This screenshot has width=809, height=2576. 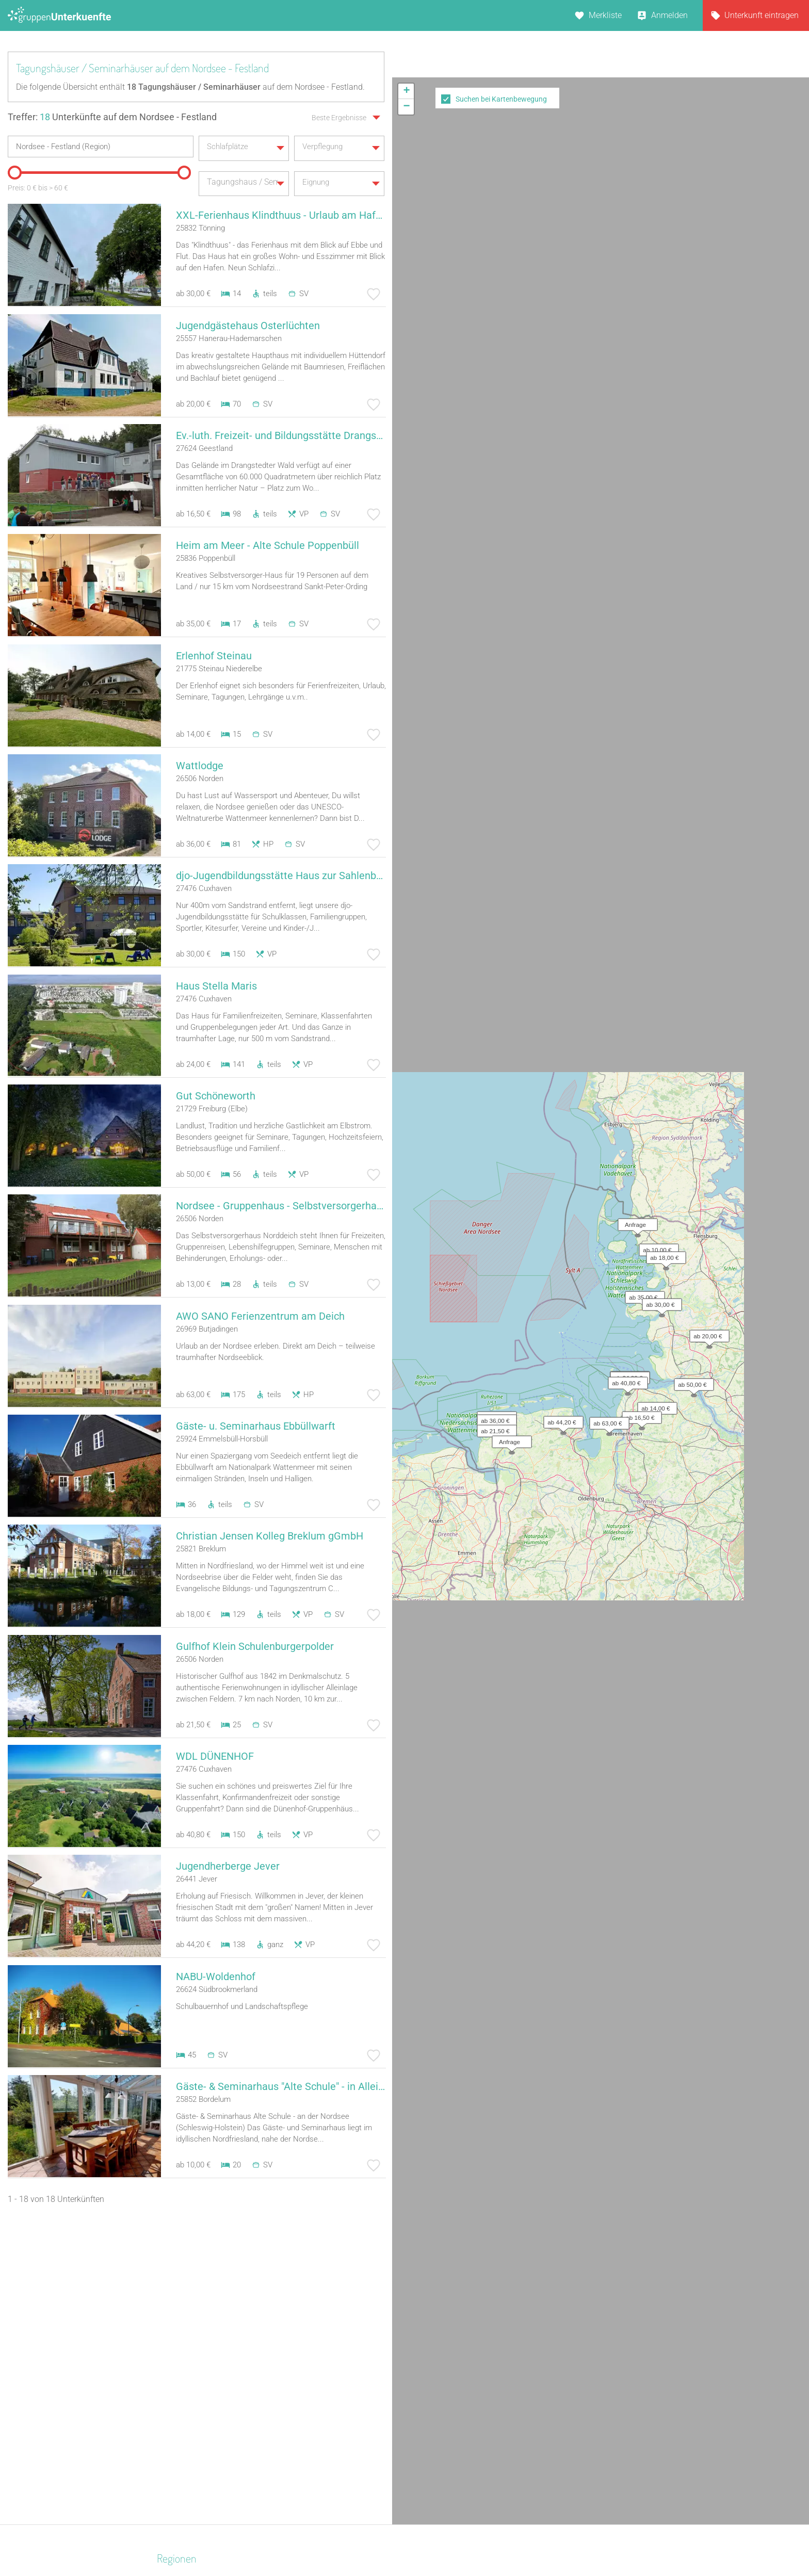 I want to click on Ferienhaus 10 Personen, so click(x=327, y=2421).